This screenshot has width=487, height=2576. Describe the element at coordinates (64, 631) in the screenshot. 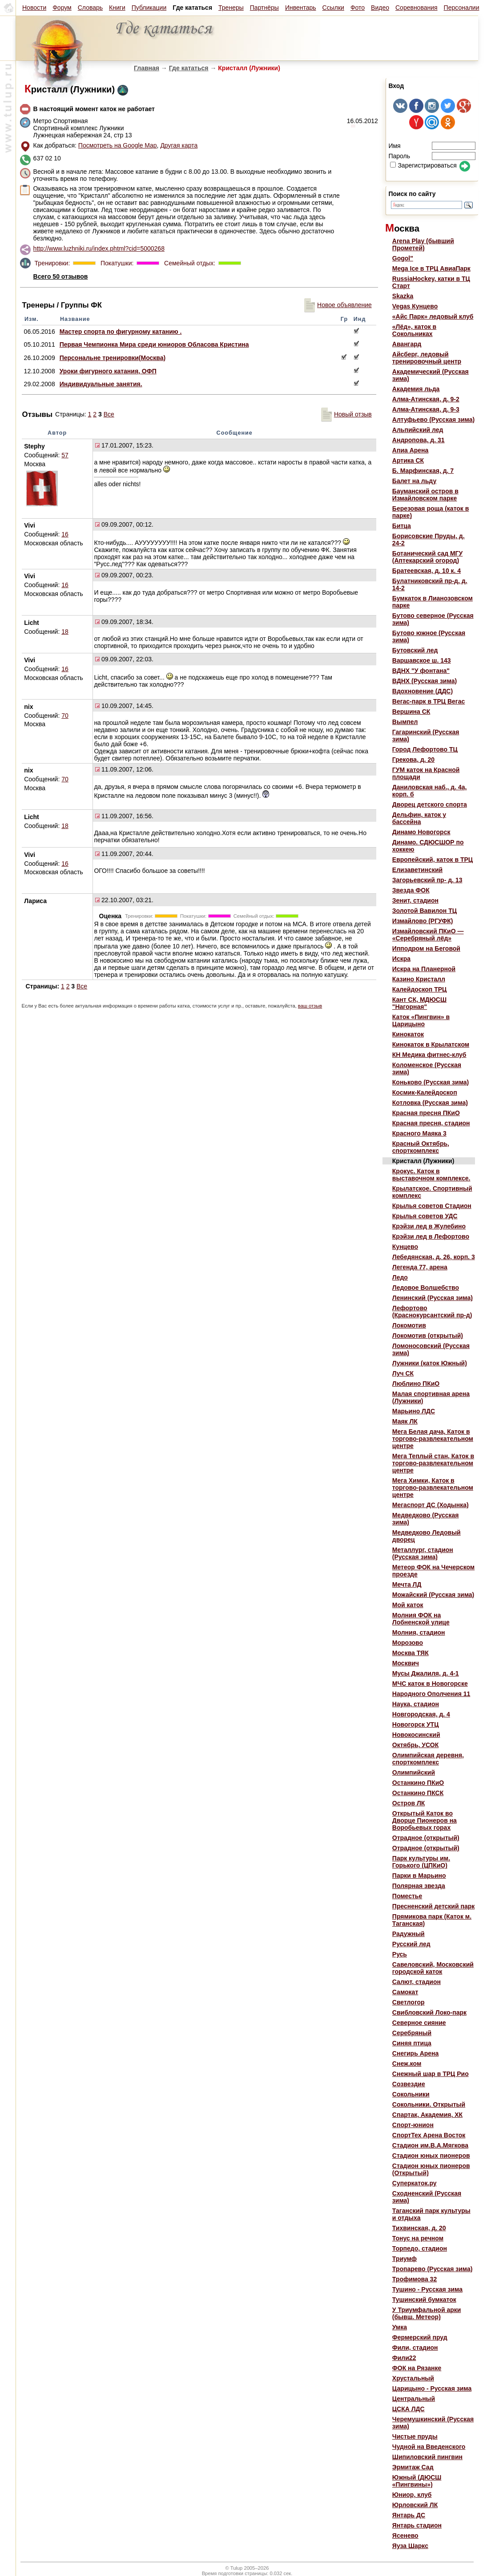

I see `18` at that location.